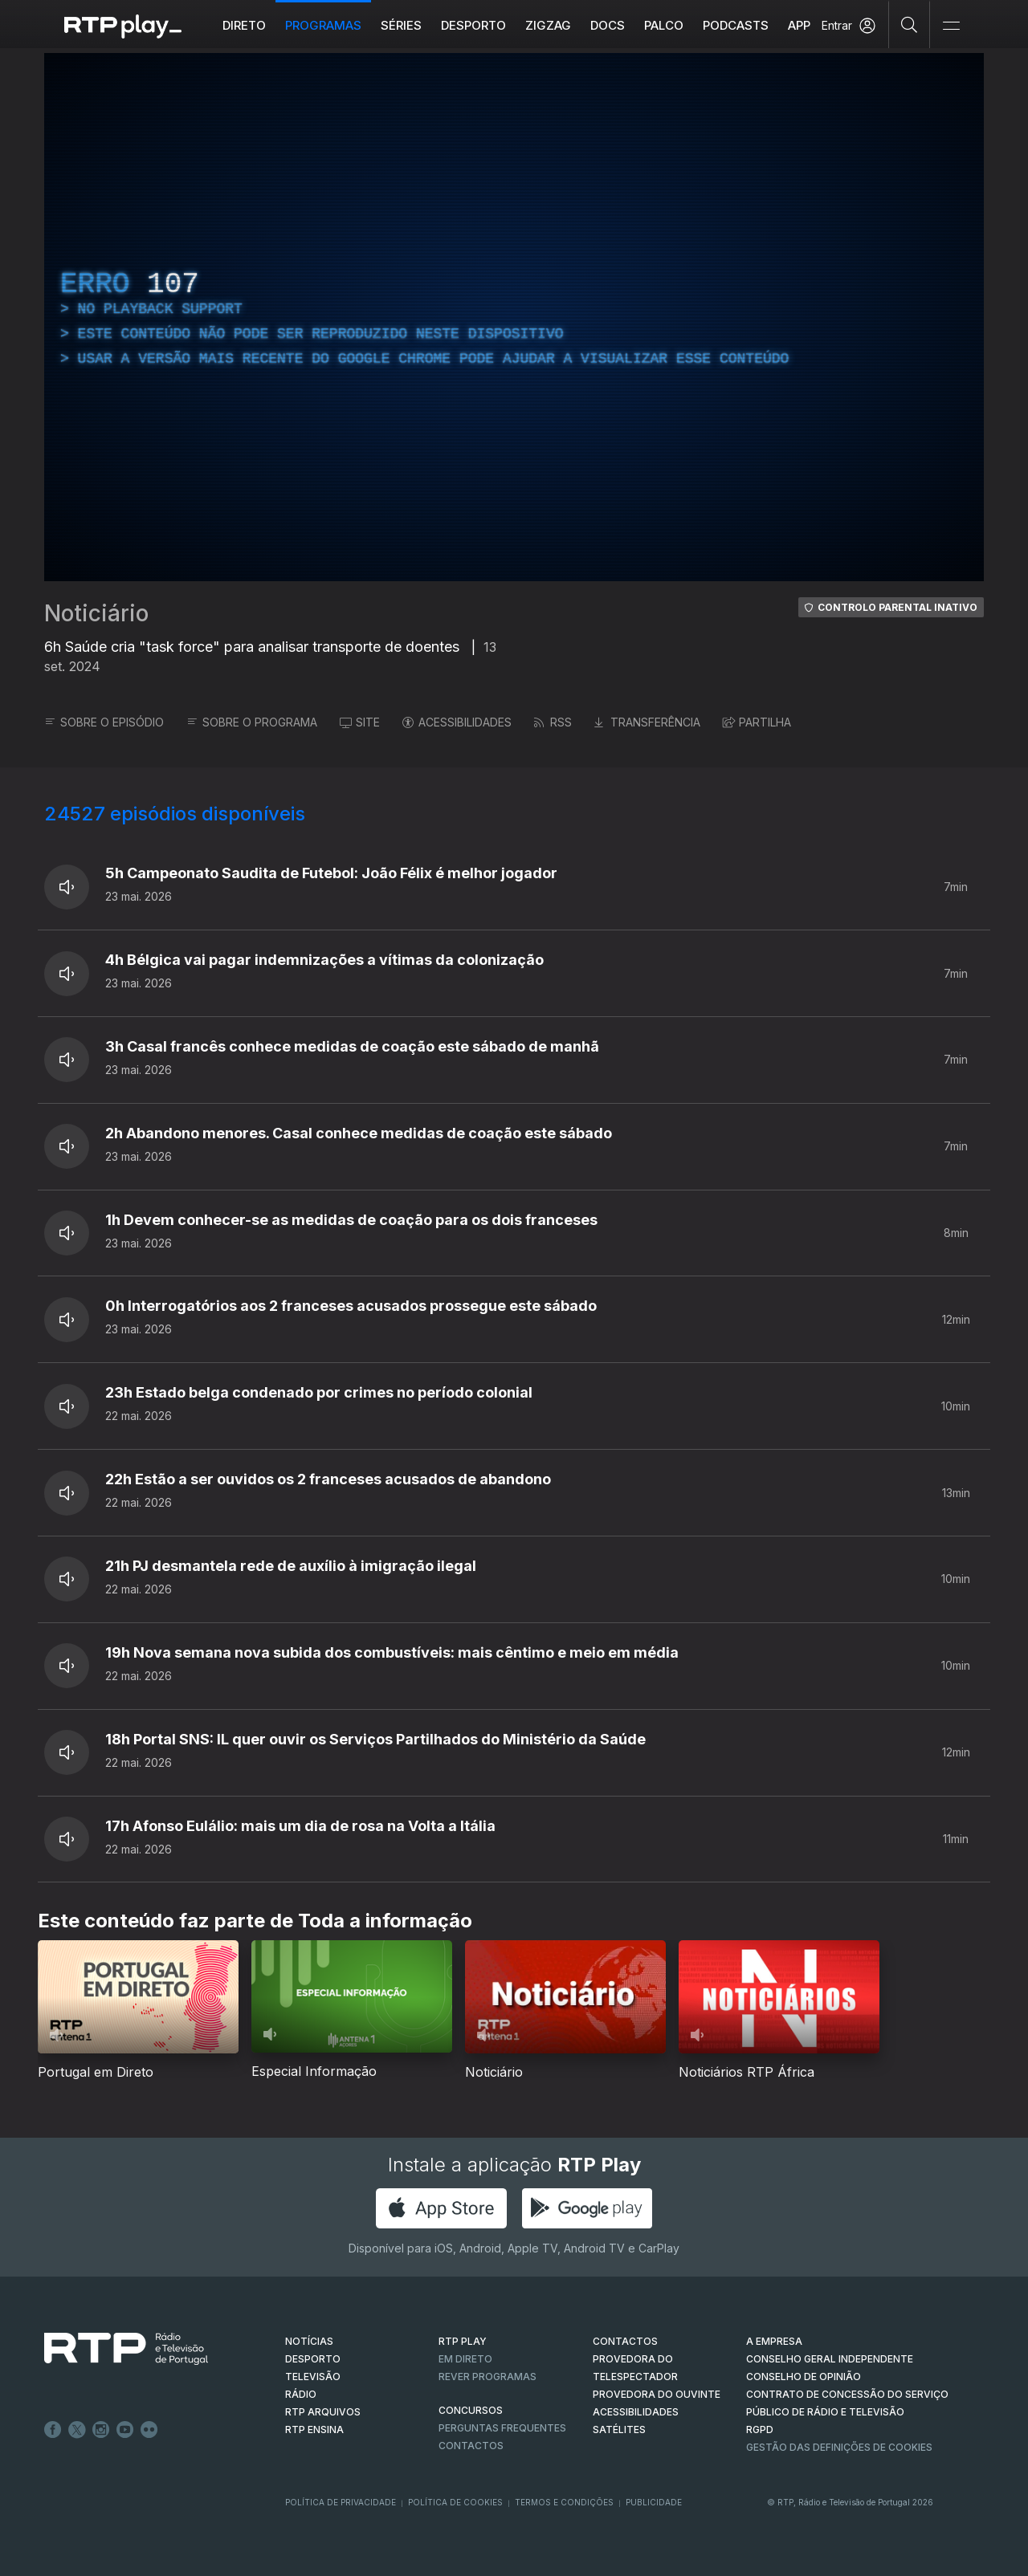  I want to click on [region], so click(514, 317).